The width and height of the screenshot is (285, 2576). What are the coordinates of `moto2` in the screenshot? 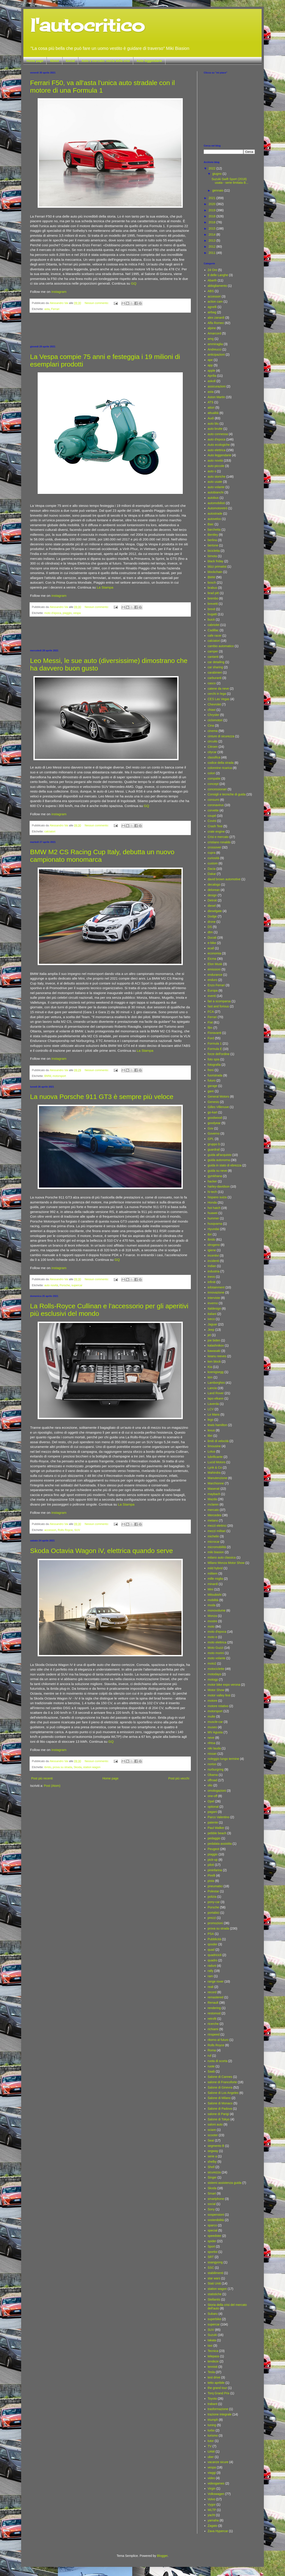 It's located at (212, 1663).